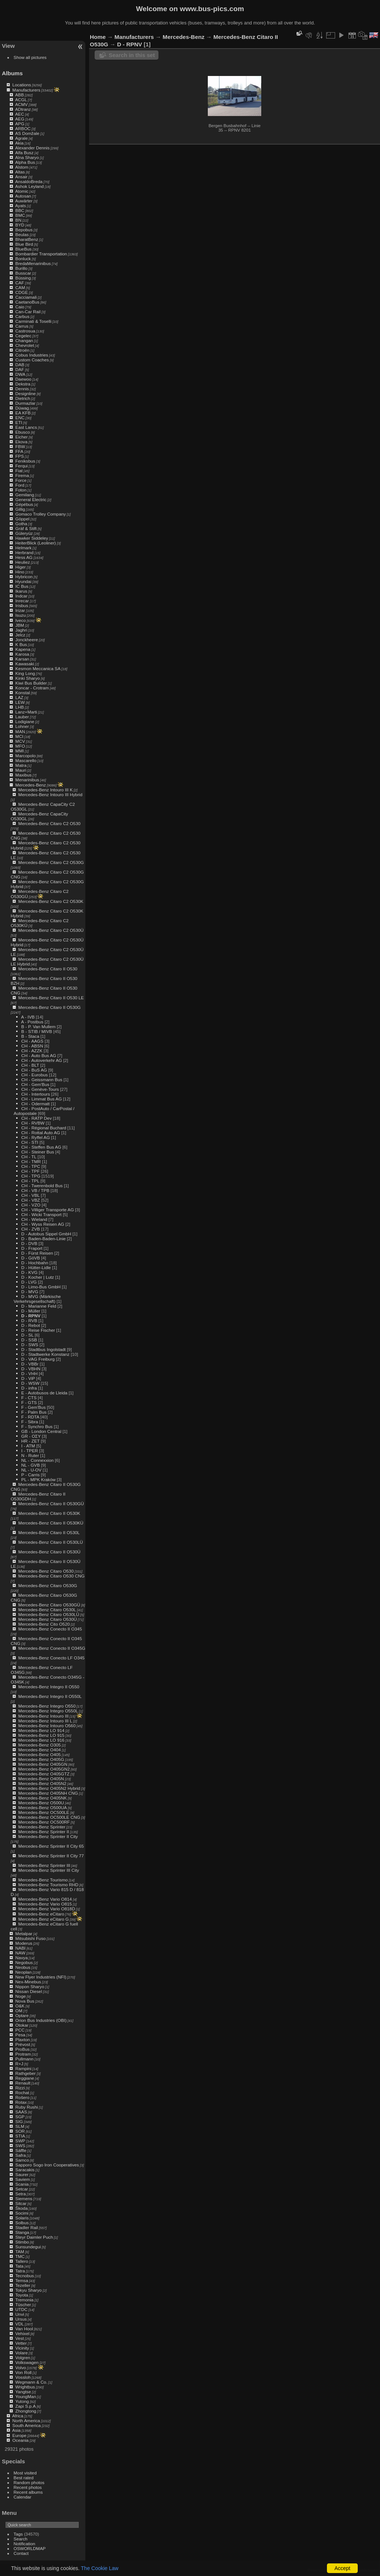 Image resolution: width=380 pixels, height=2576 pixels. I want to click on CH - Autoverkehr AG, so click(41, 1060).